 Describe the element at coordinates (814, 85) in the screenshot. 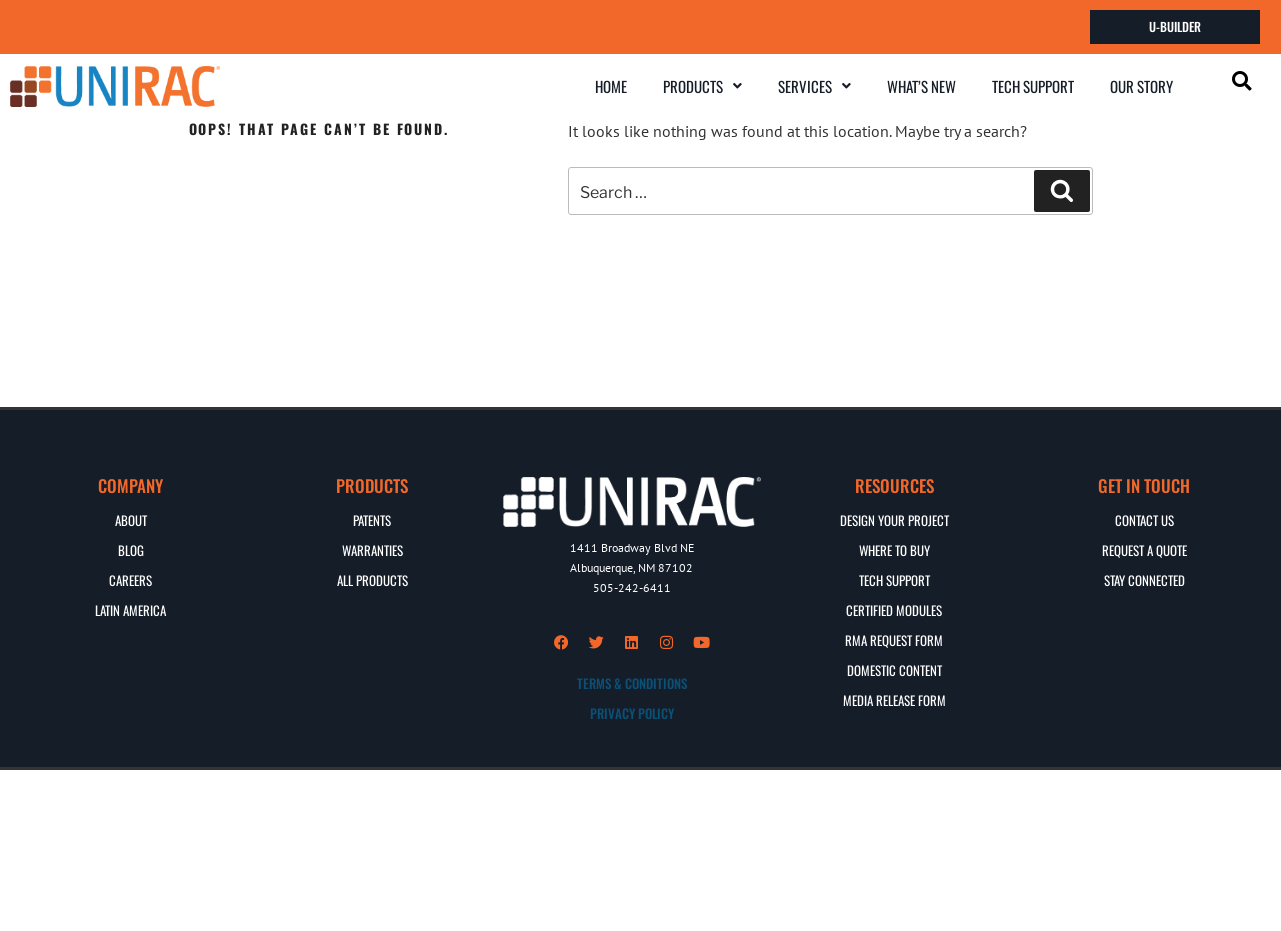

I see `SERVICES` at that location.